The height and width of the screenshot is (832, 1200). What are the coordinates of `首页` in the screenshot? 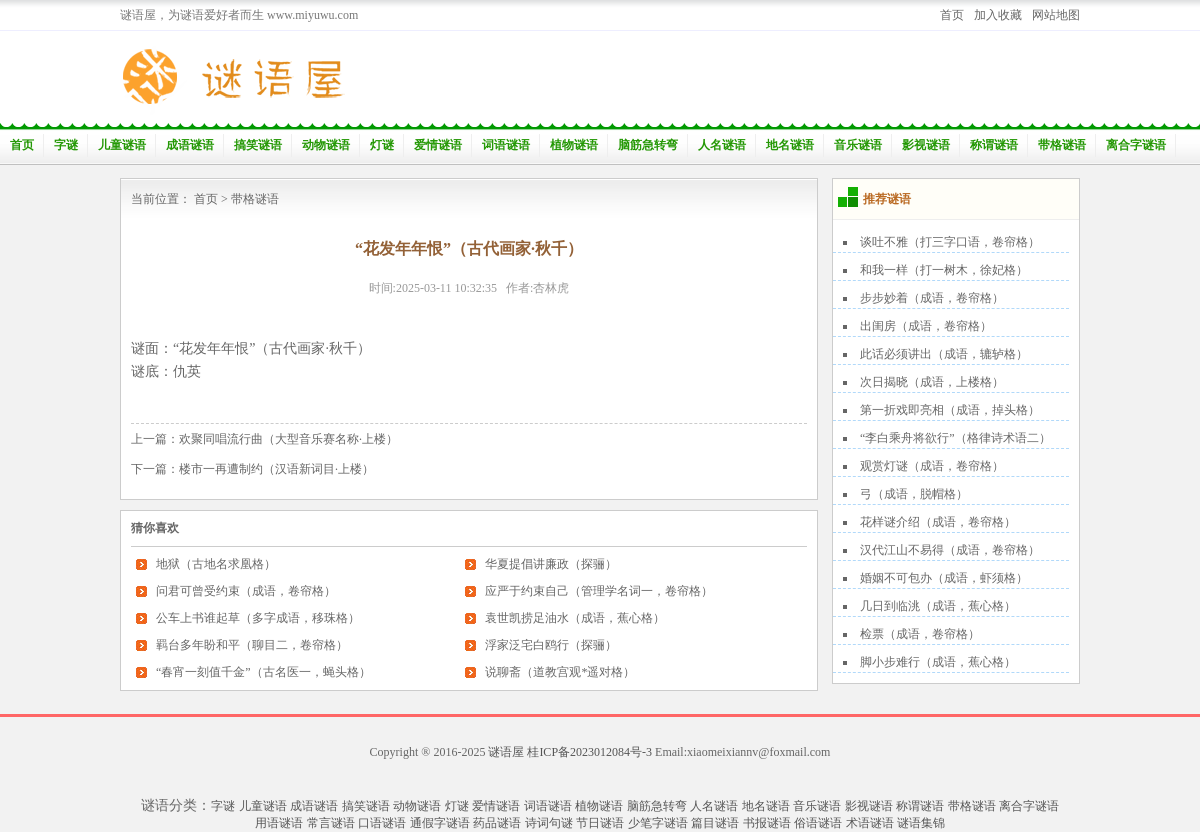 It's located at (952, 15).